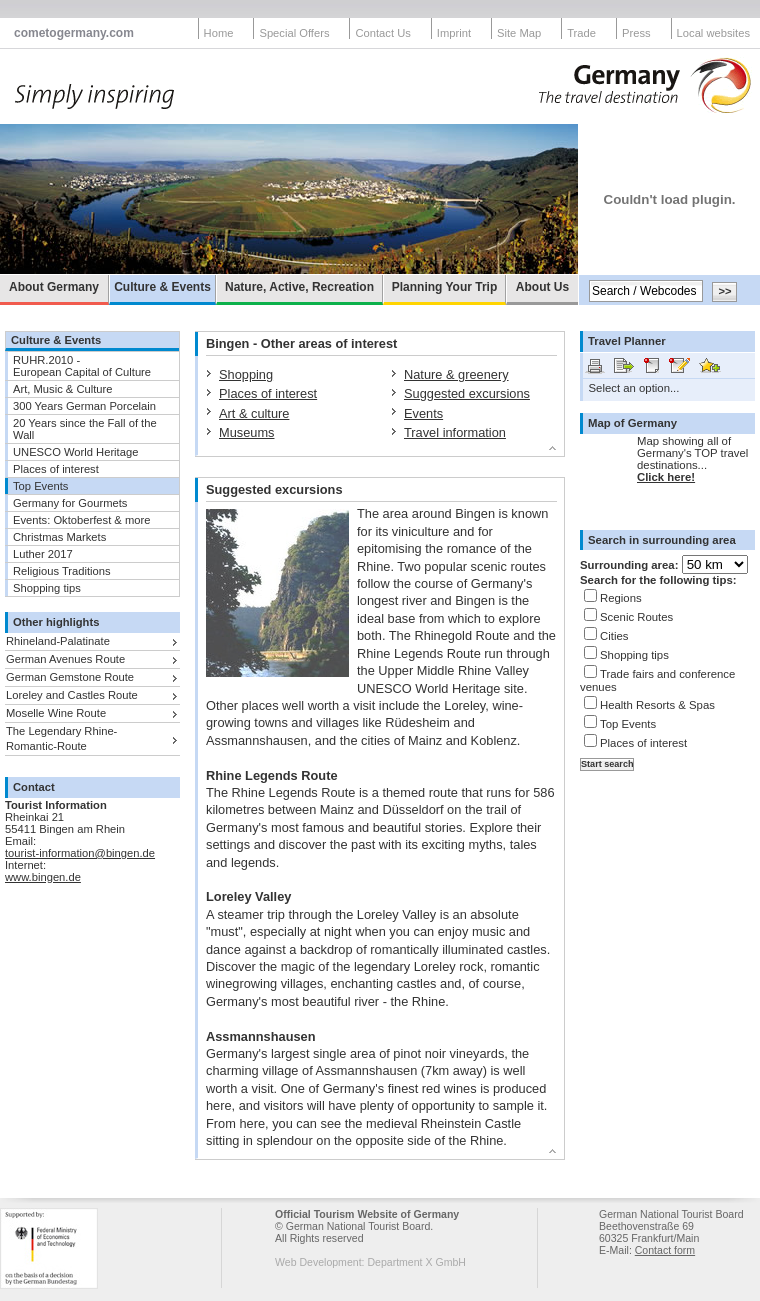 The width and height of the screenshot is (760, 1301). What do you see at coordinates (382, 33) in the screenshot?
I see `Contact Us` at bounding box center [382, 33].